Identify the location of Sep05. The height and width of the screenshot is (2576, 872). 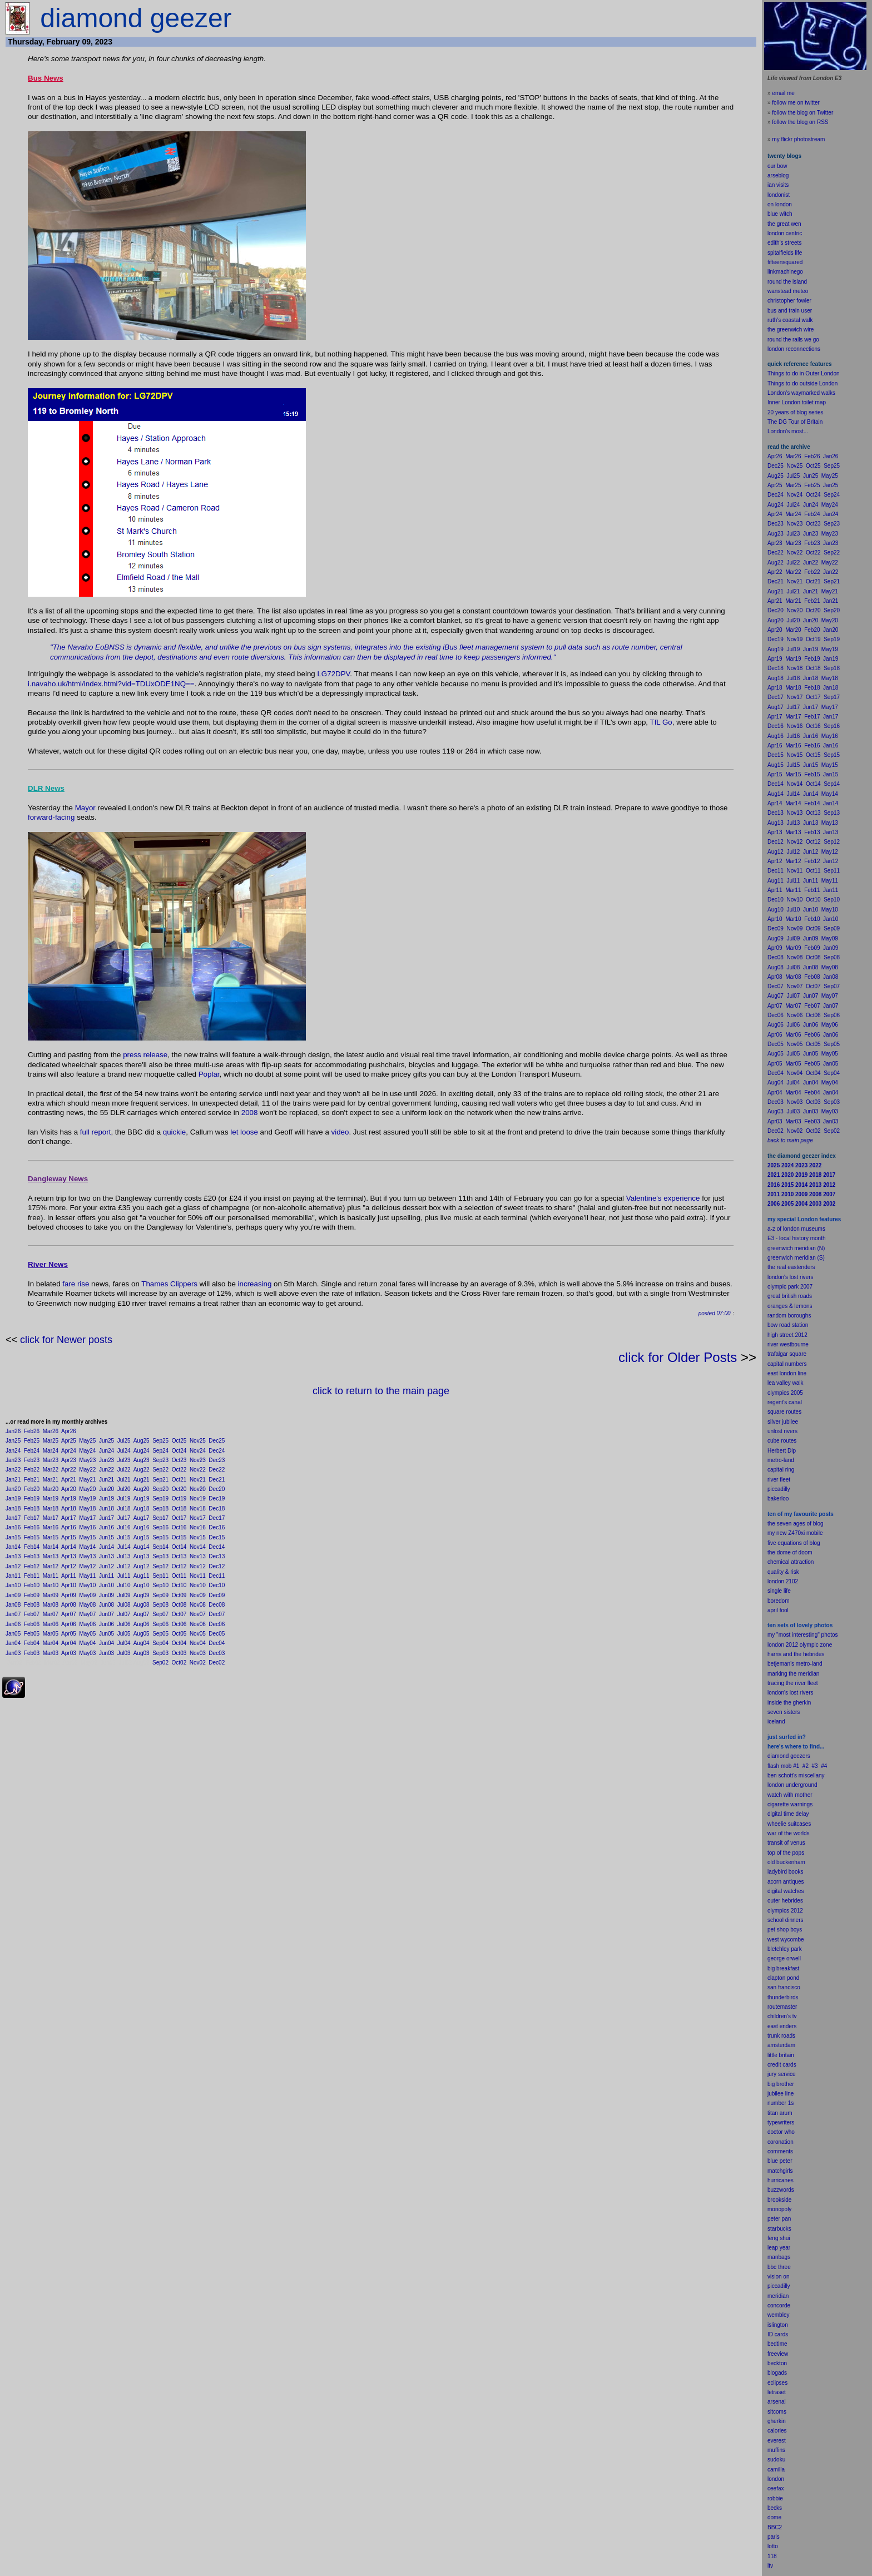
(160, 1634).